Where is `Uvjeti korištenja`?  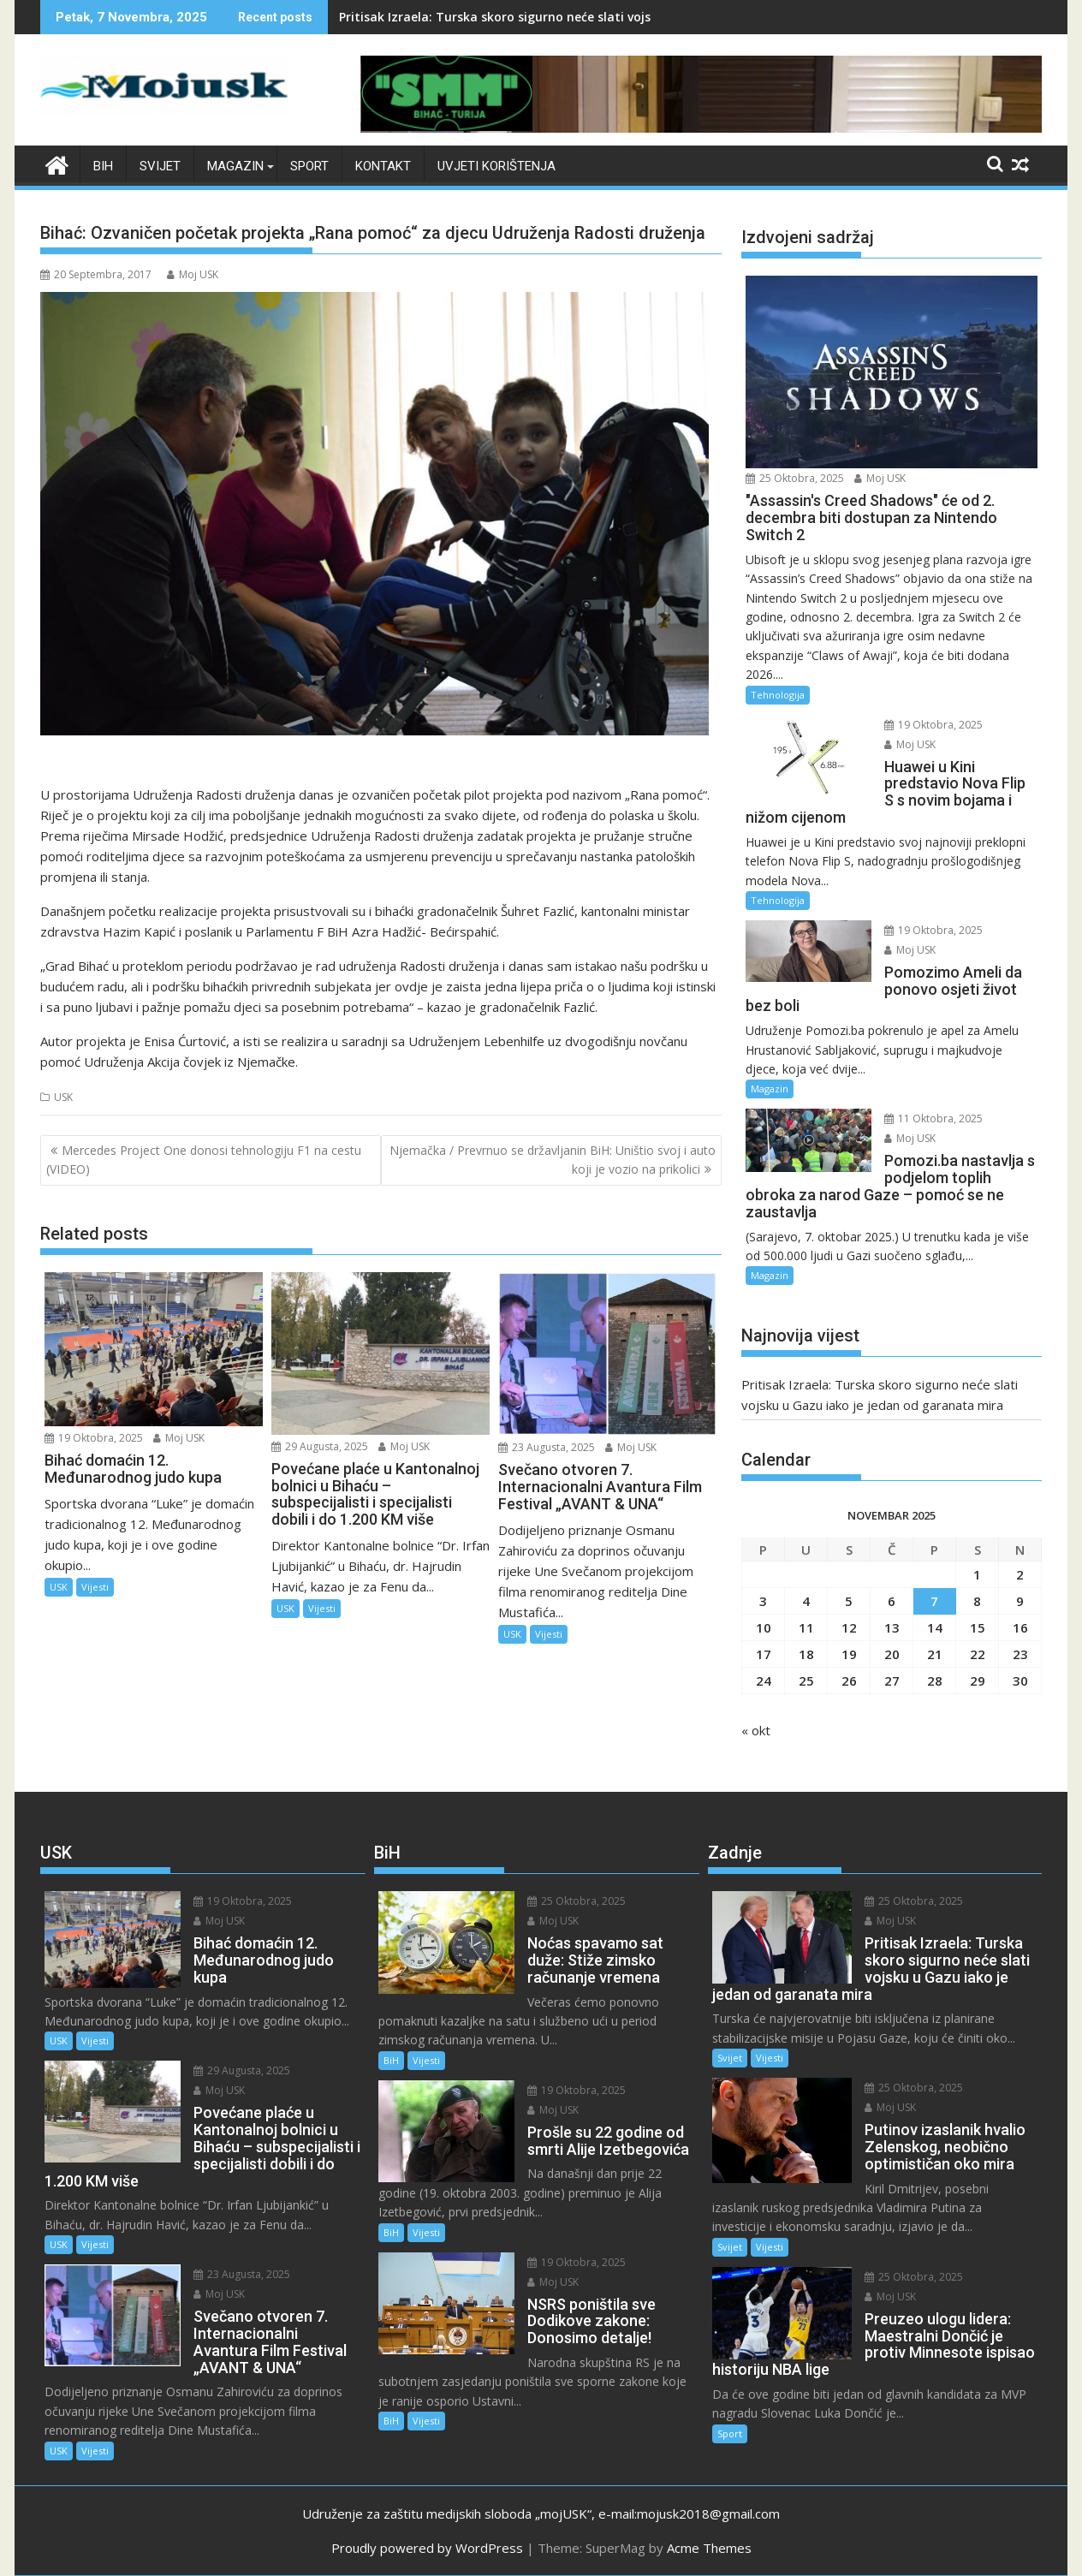
Uvjeti korištenja is located at coordinates (496, 166).